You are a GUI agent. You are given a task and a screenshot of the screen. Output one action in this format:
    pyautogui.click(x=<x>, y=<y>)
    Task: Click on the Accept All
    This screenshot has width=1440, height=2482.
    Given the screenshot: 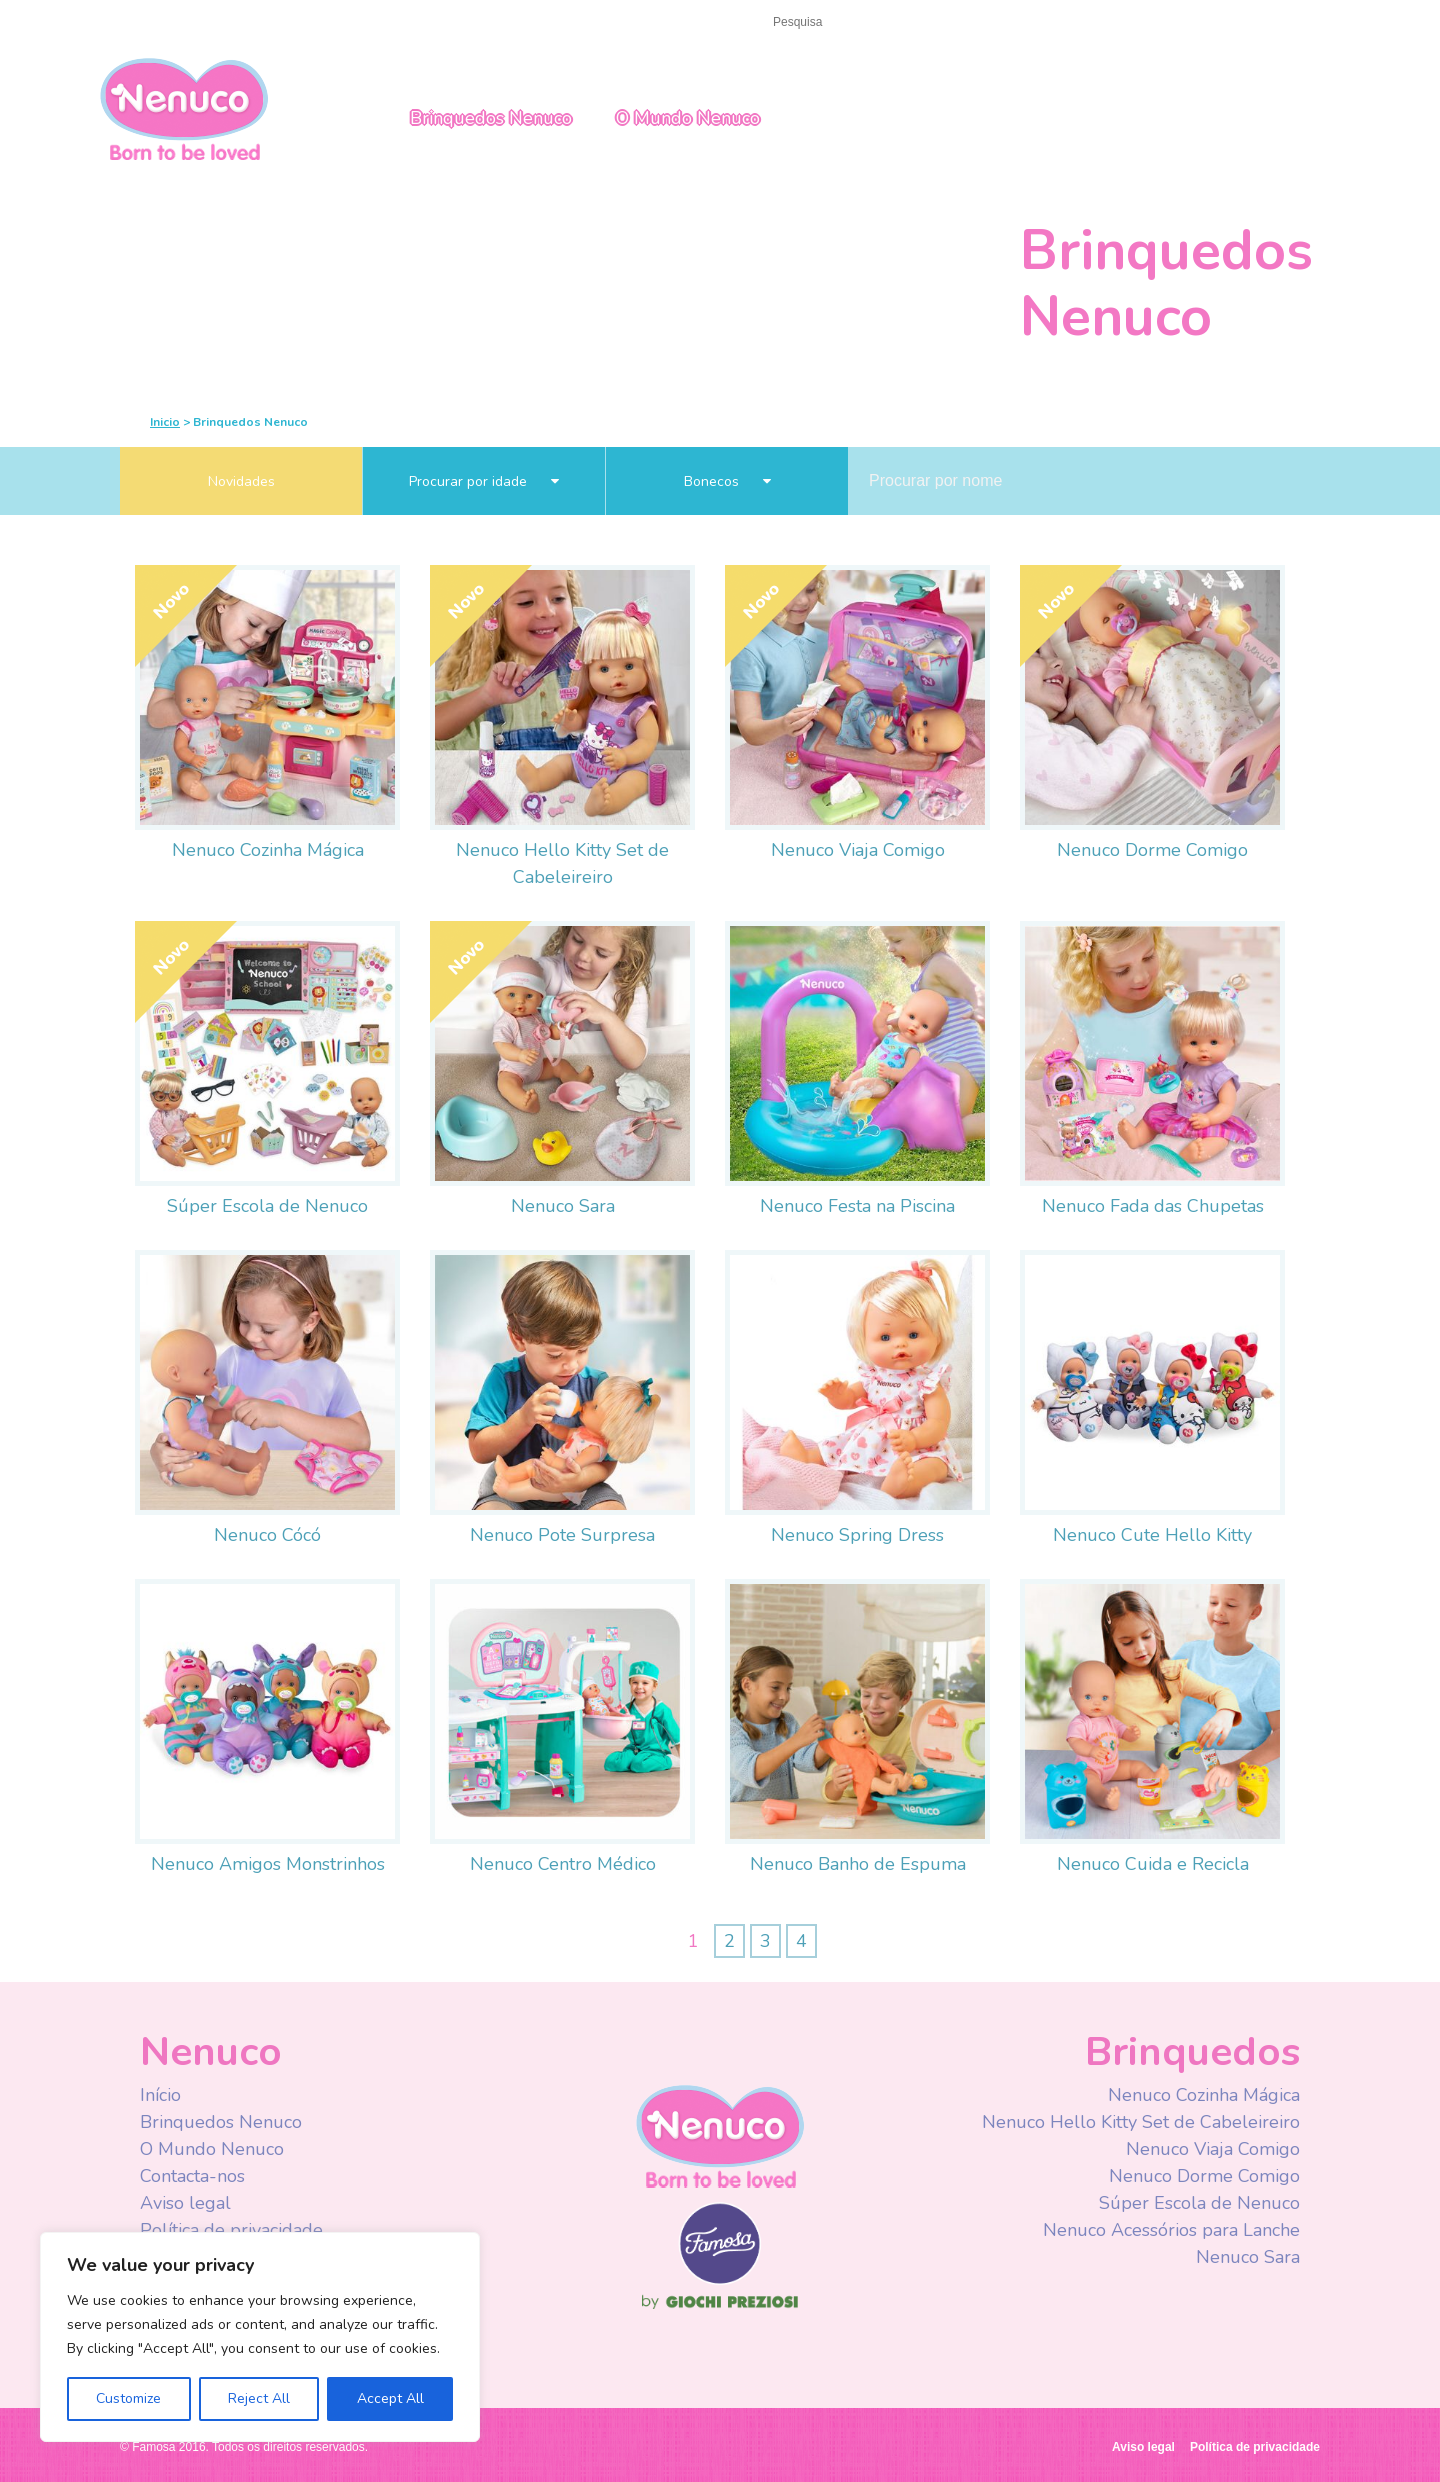 What is the action you would take?
    pyautogui.click(x=390, y=2398)
    